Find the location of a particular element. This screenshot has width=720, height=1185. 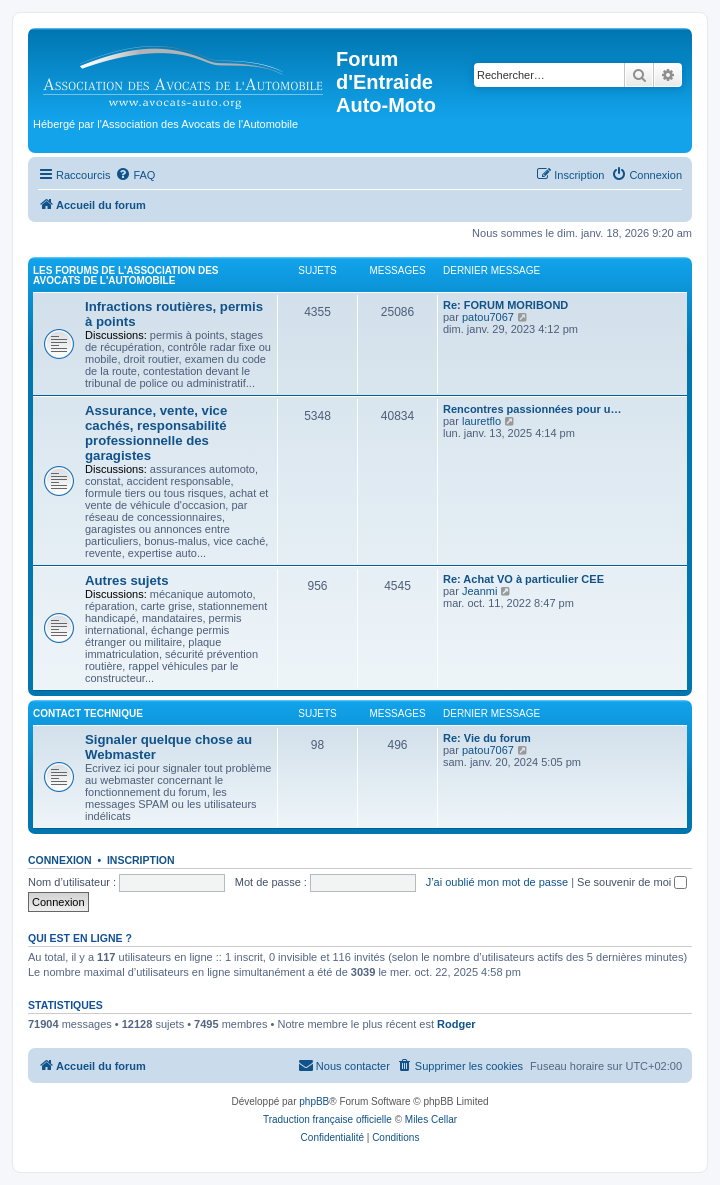

Rencontres passionnées pour u… is located at coordinates (532, 409).